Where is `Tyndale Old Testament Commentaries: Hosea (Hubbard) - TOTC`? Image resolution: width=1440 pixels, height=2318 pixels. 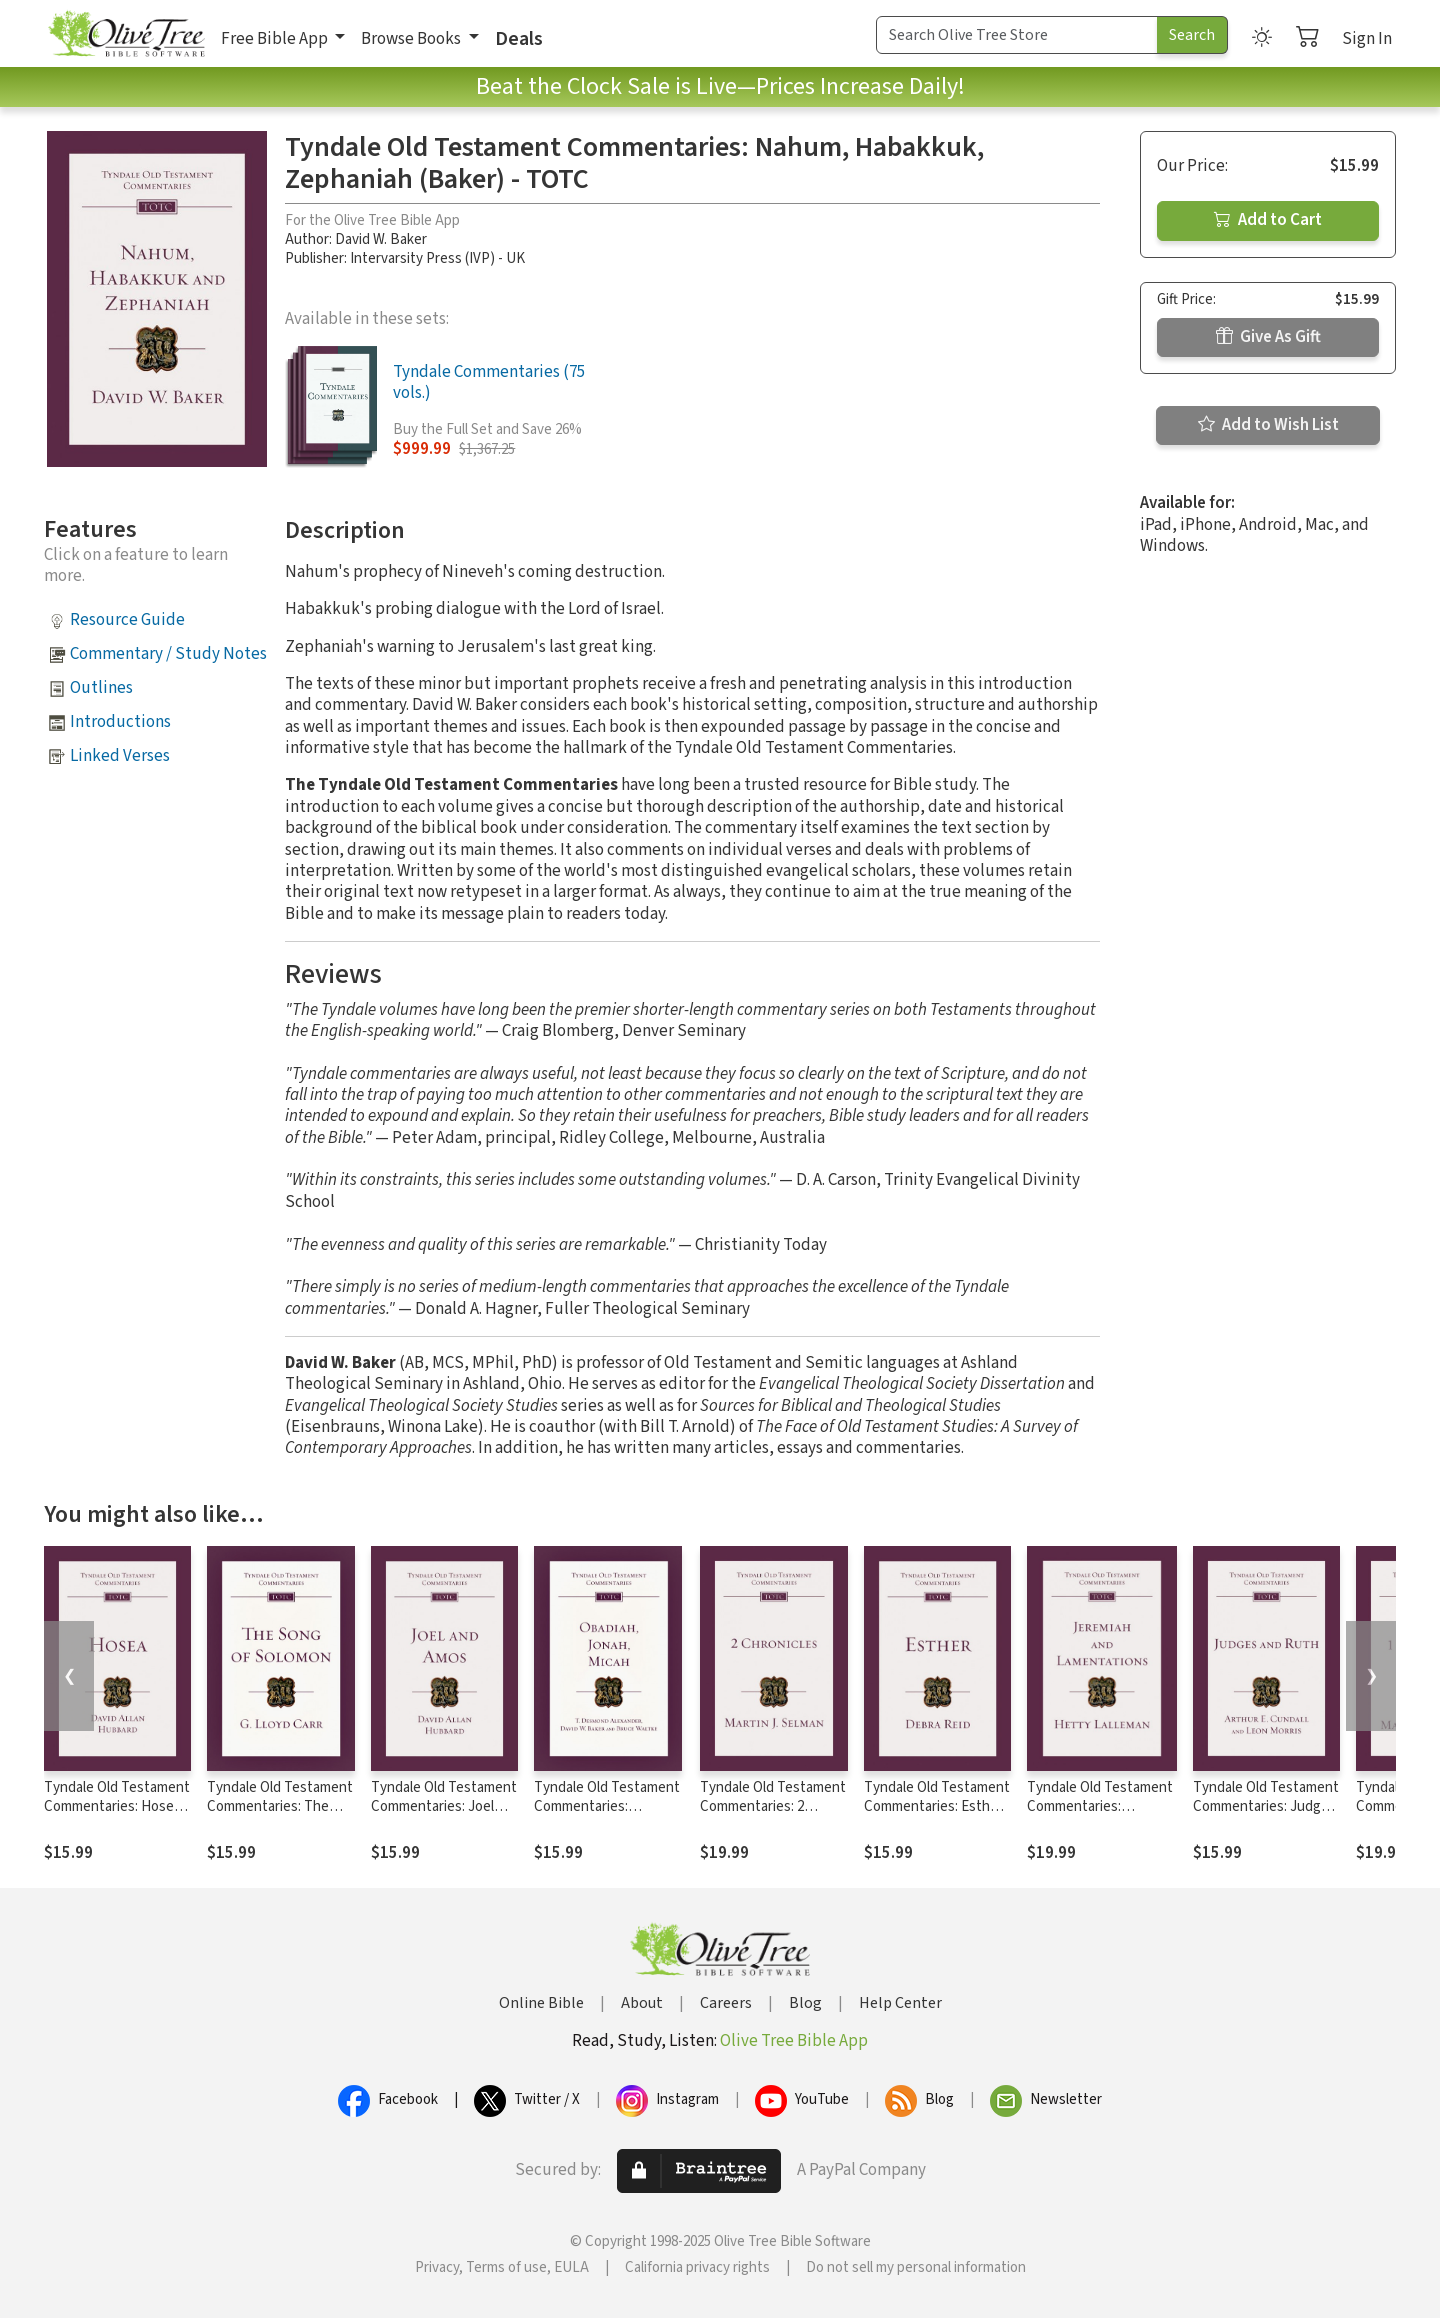 Tyndale Old Testament Commentaries: Hosea (Hubbard) - TOTC is located at coordinates (117, 1806).